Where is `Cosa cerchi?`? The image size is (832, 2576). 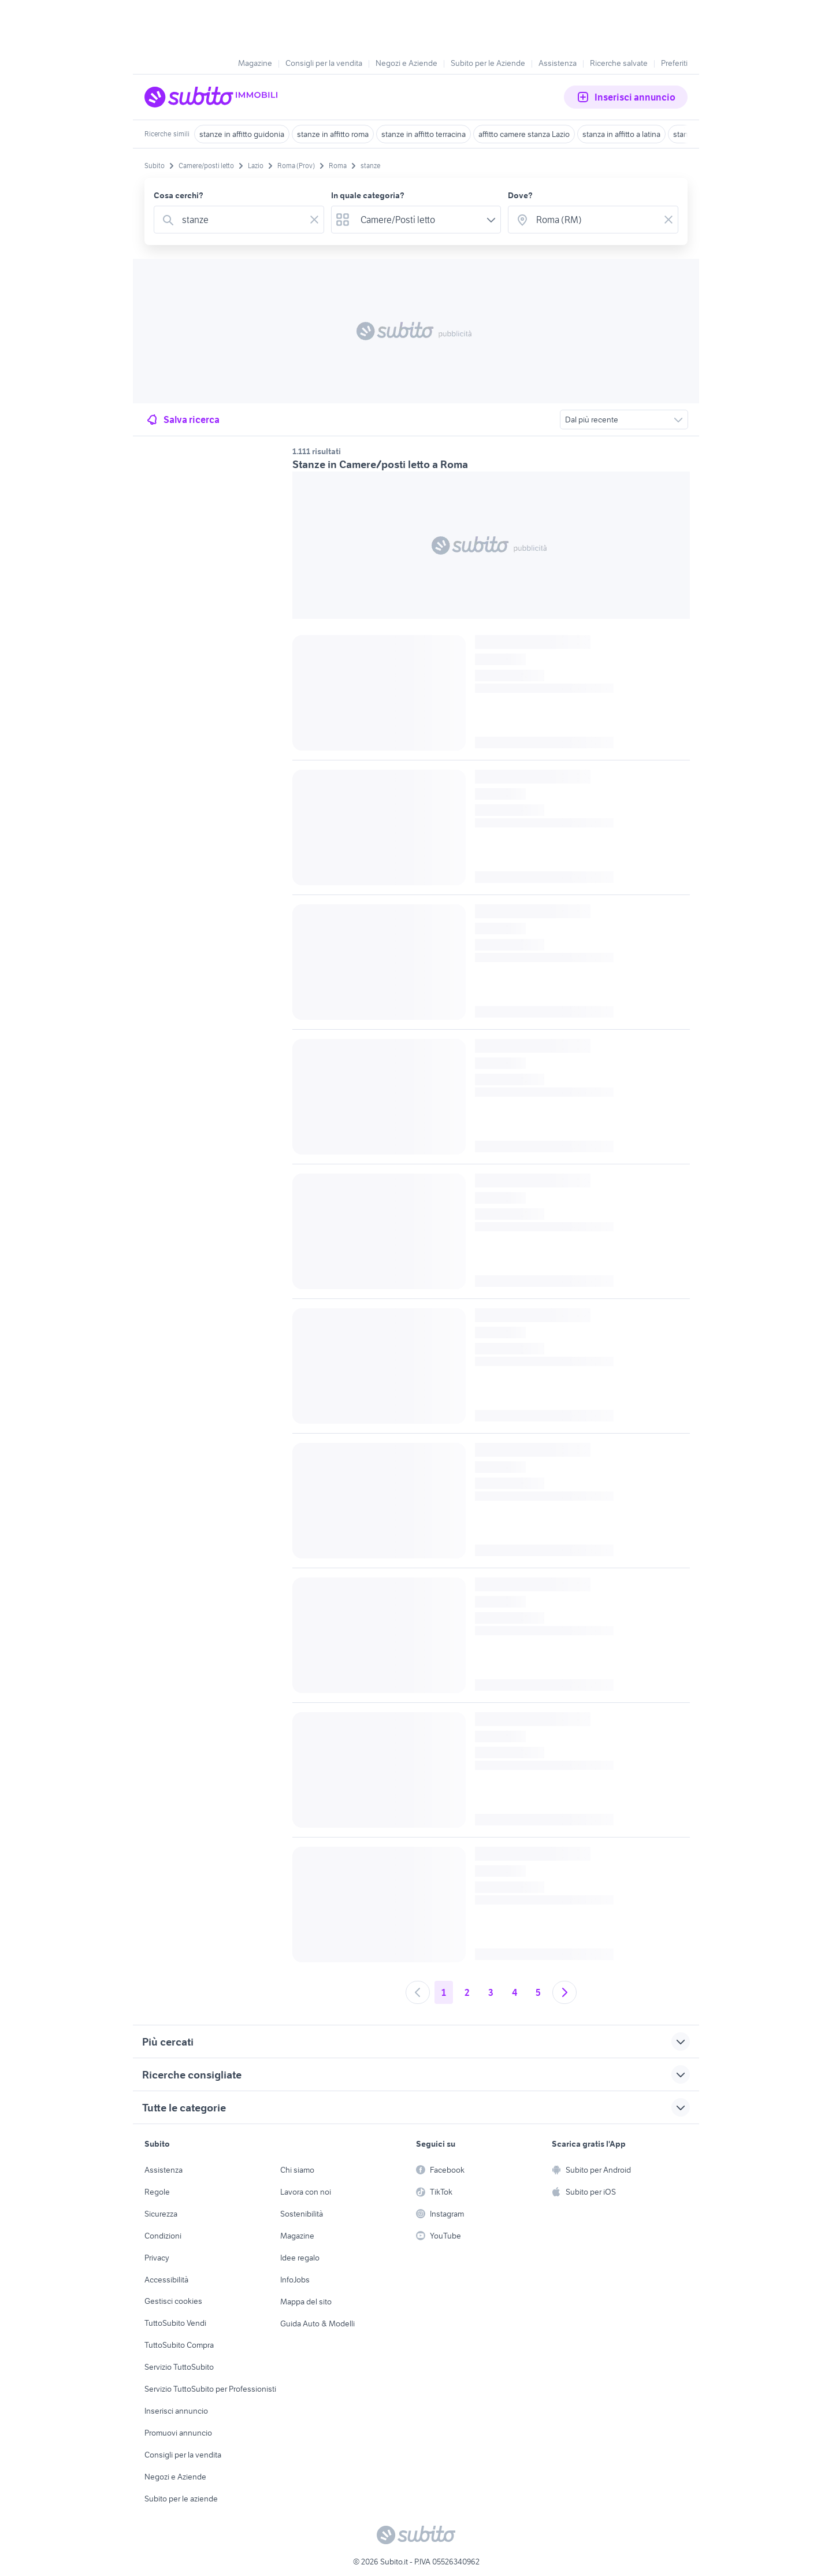
Cosa cerchi? is located at coordinates (178, 195).